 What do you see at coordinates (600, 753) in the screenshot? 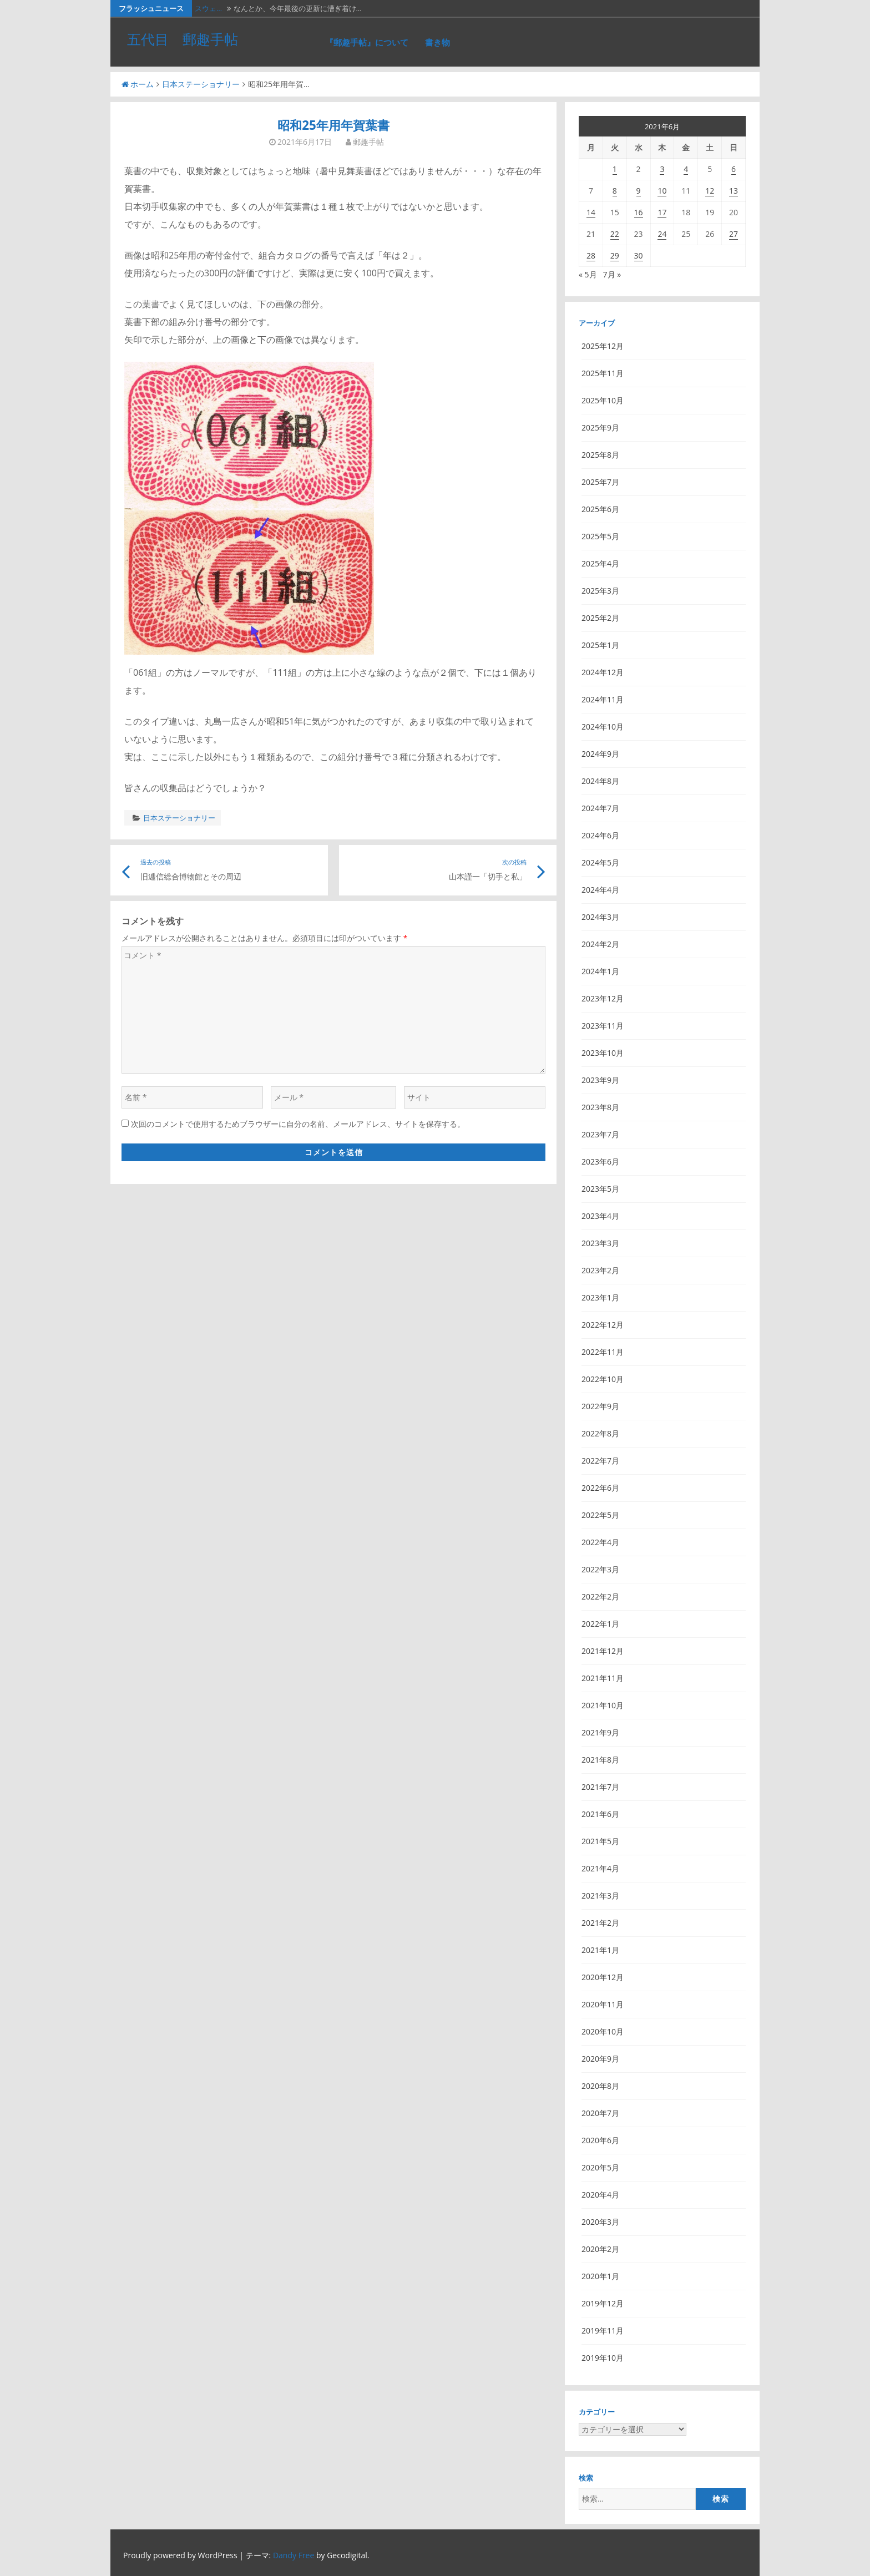
I see `2024年9月` at bounding box center [600, 753].